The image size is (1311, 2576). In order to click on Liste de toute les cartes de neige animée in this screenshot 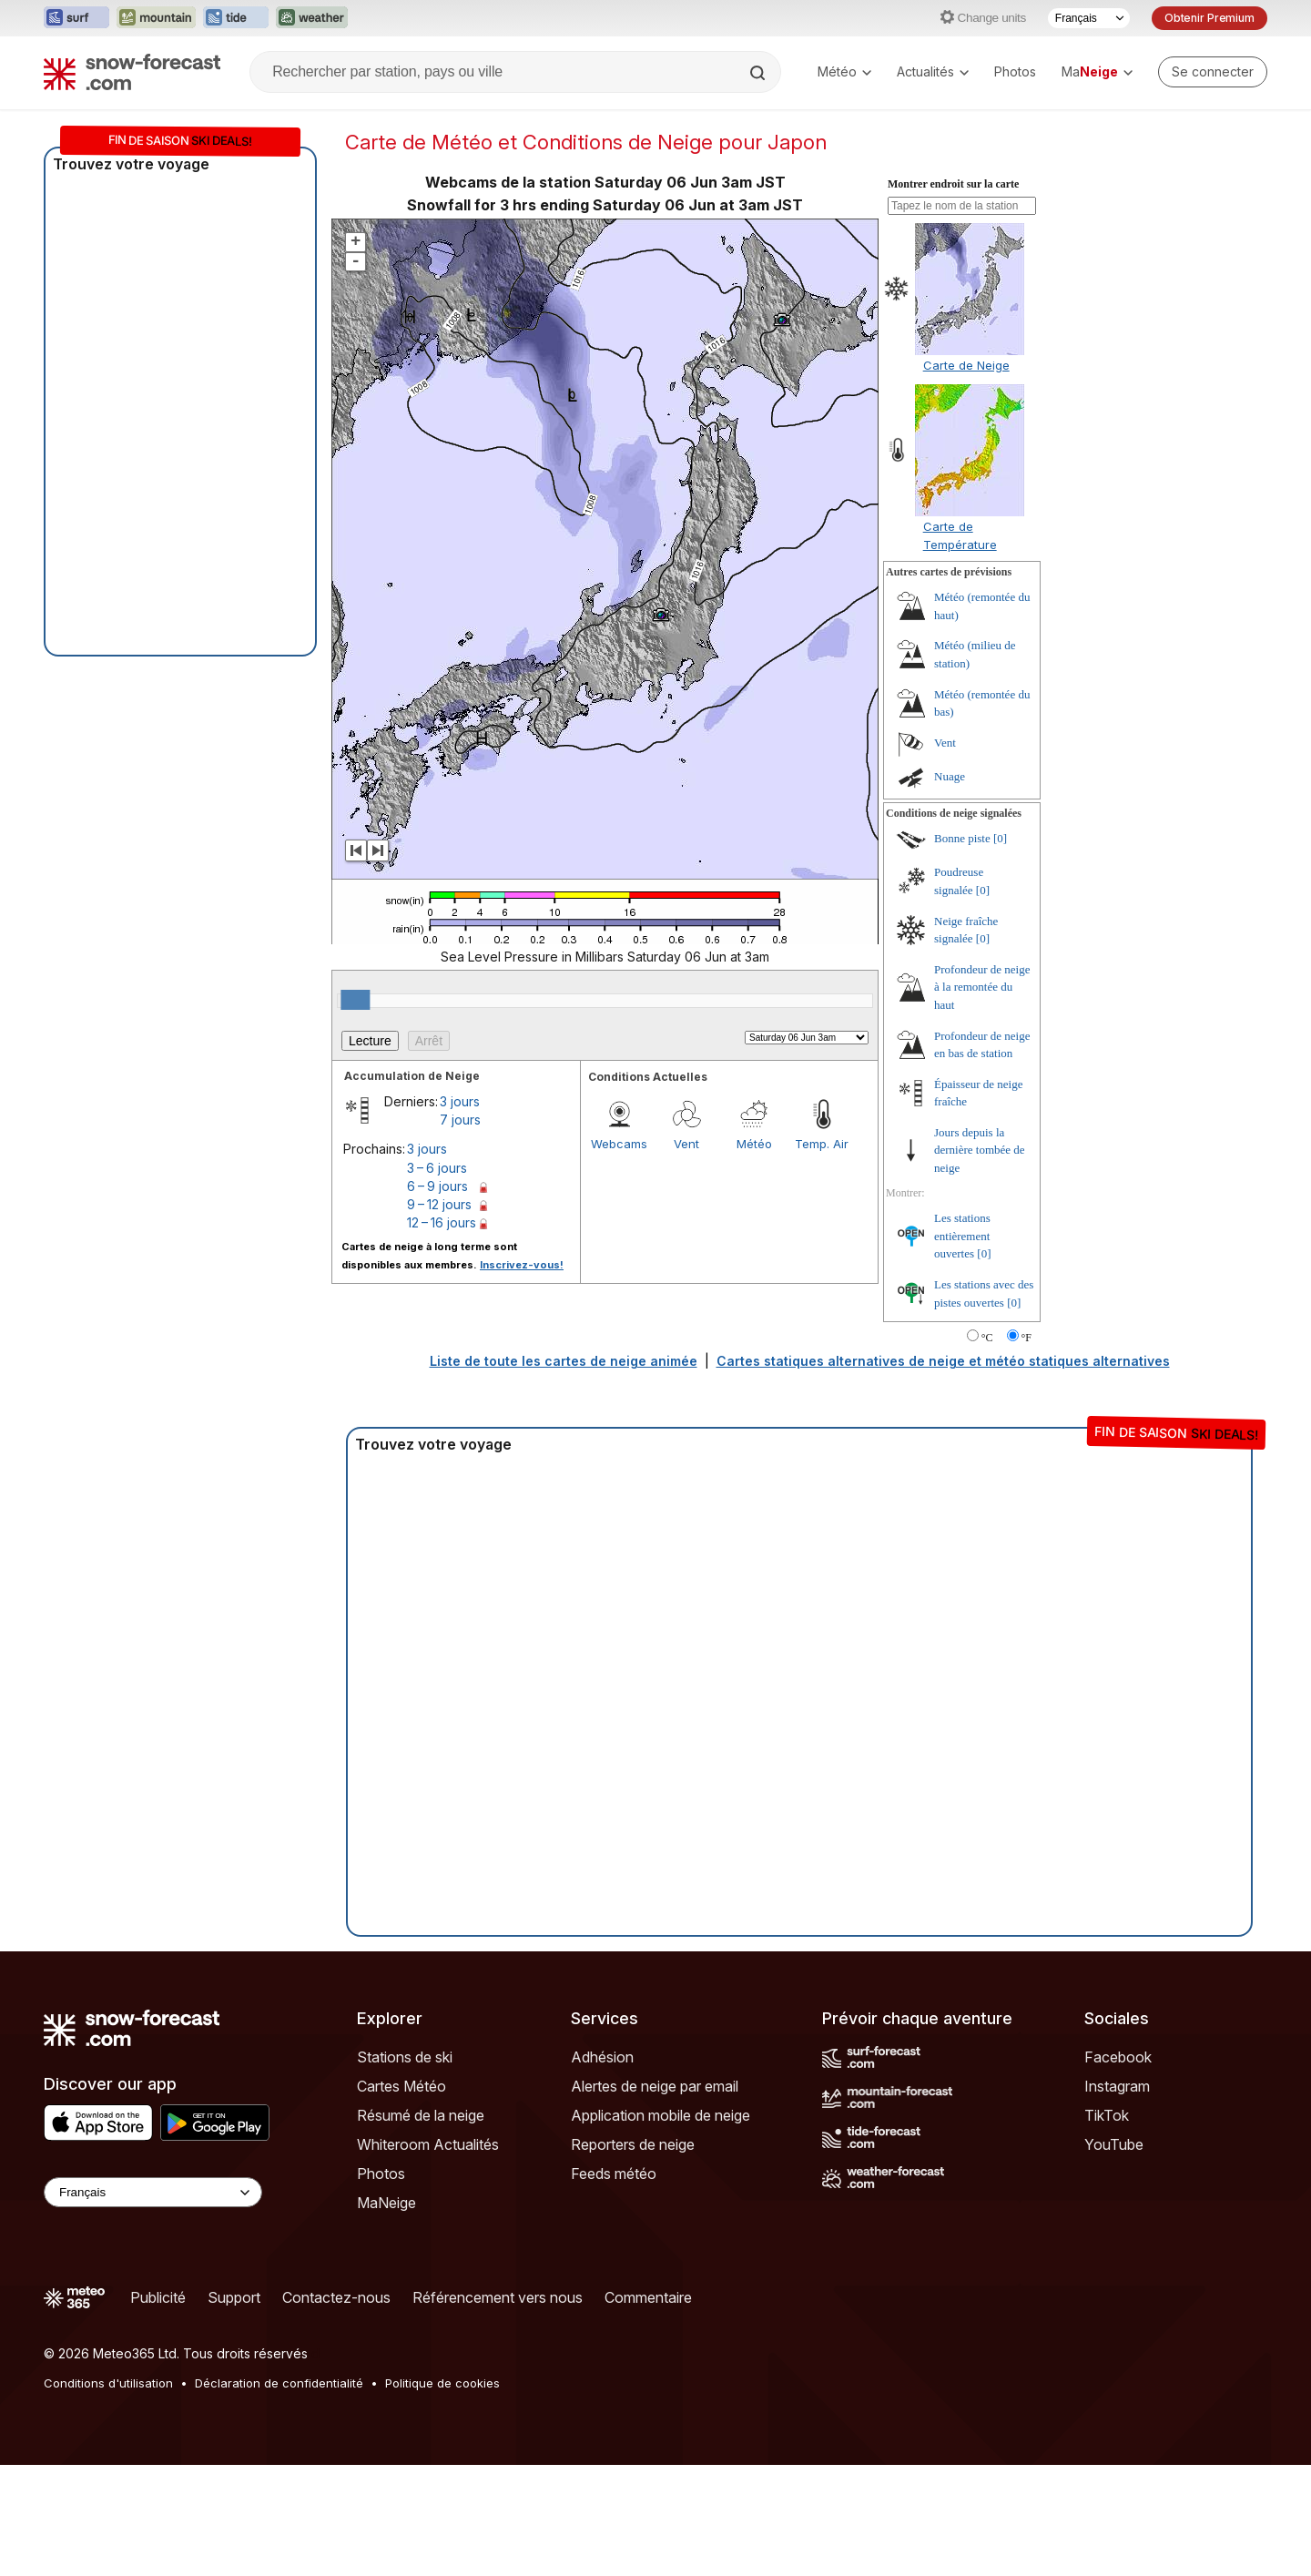, I will do `click(563, 1361)`.